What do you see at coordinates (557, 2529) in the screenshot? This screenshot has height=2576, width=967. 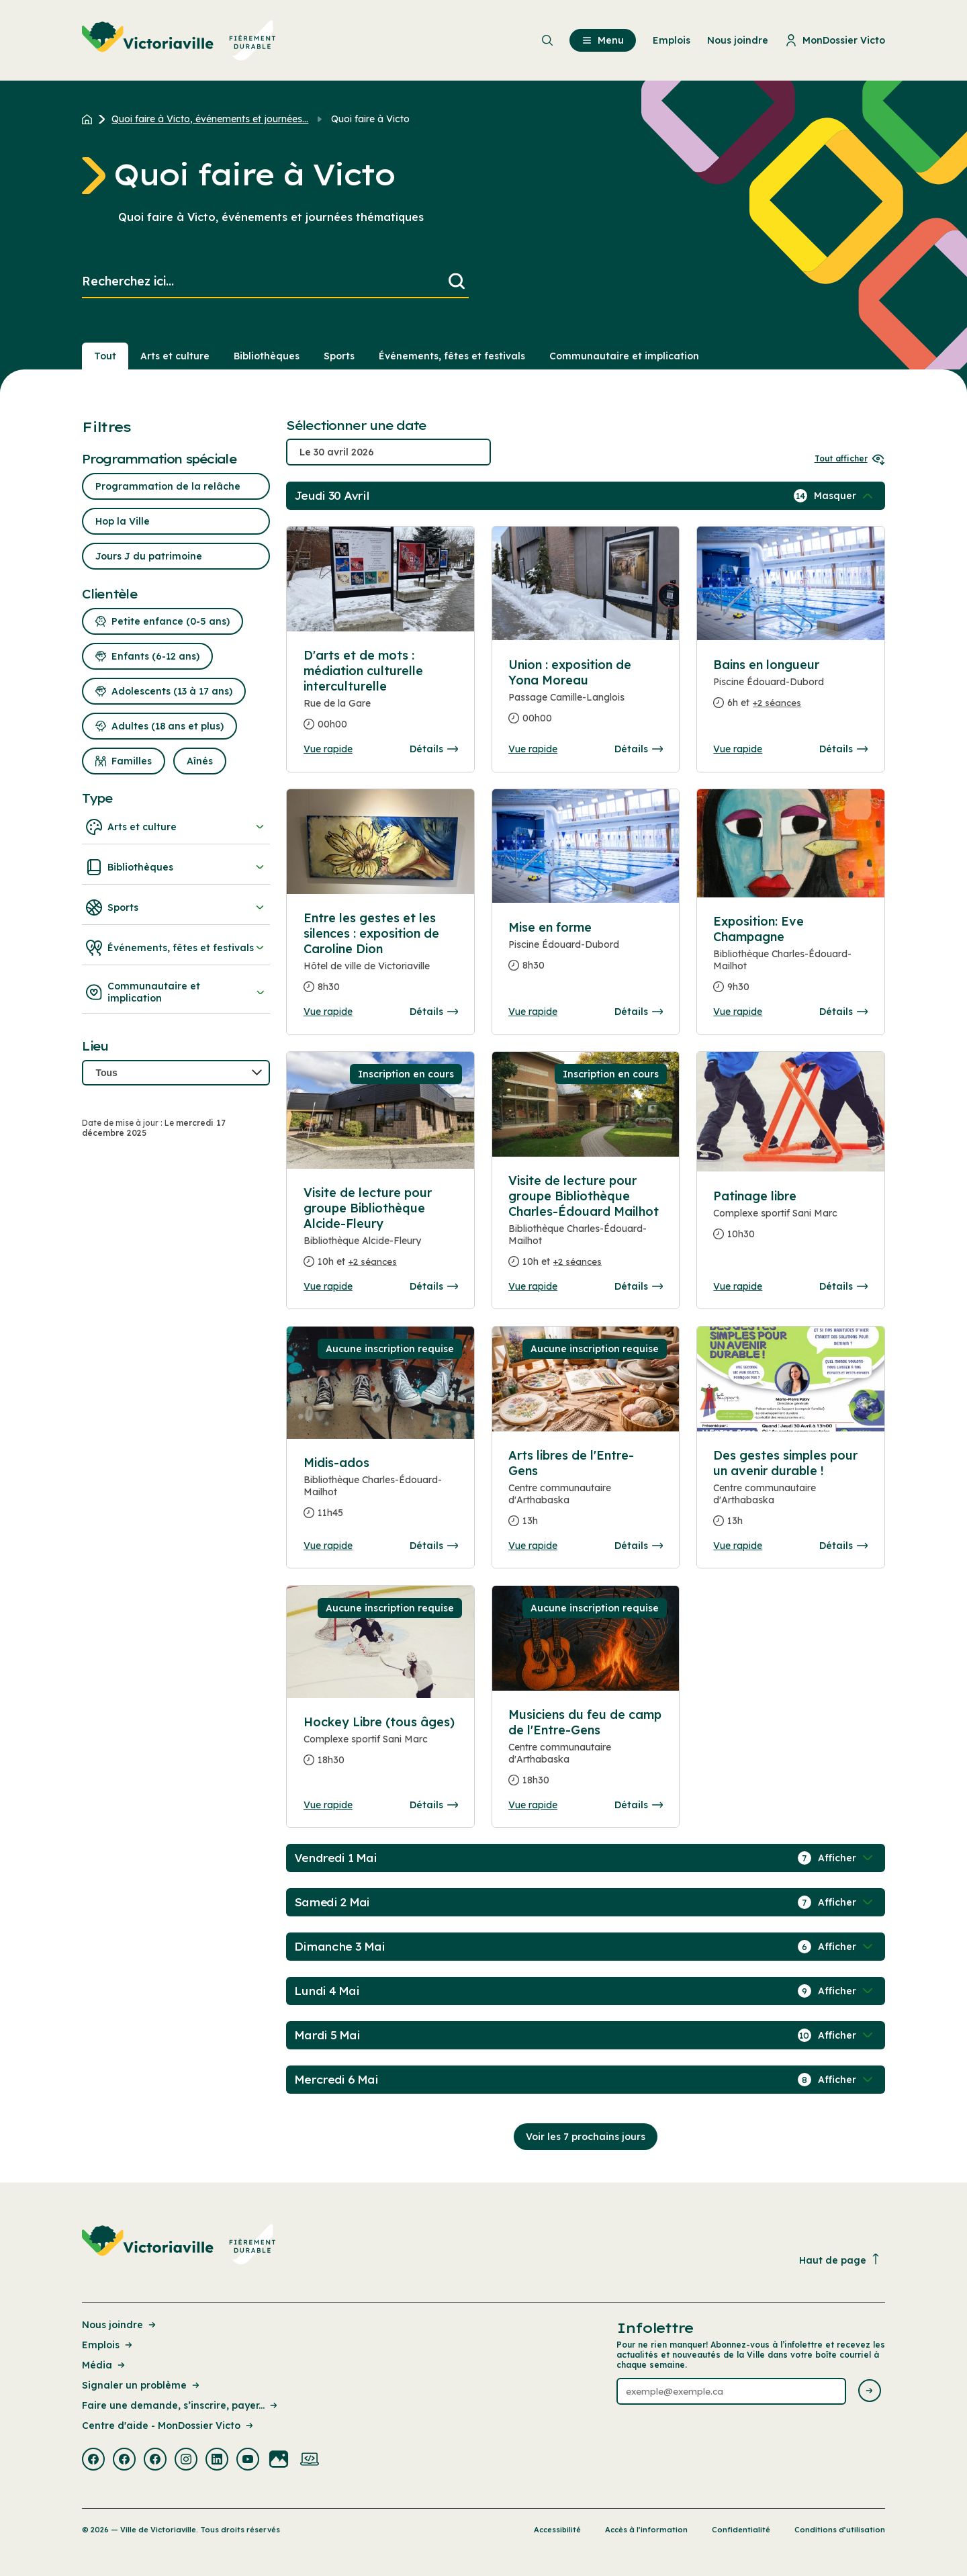 I see `Accessibilité [Lien de la page : Accessibilité]` at bounding box center [557, 2529].